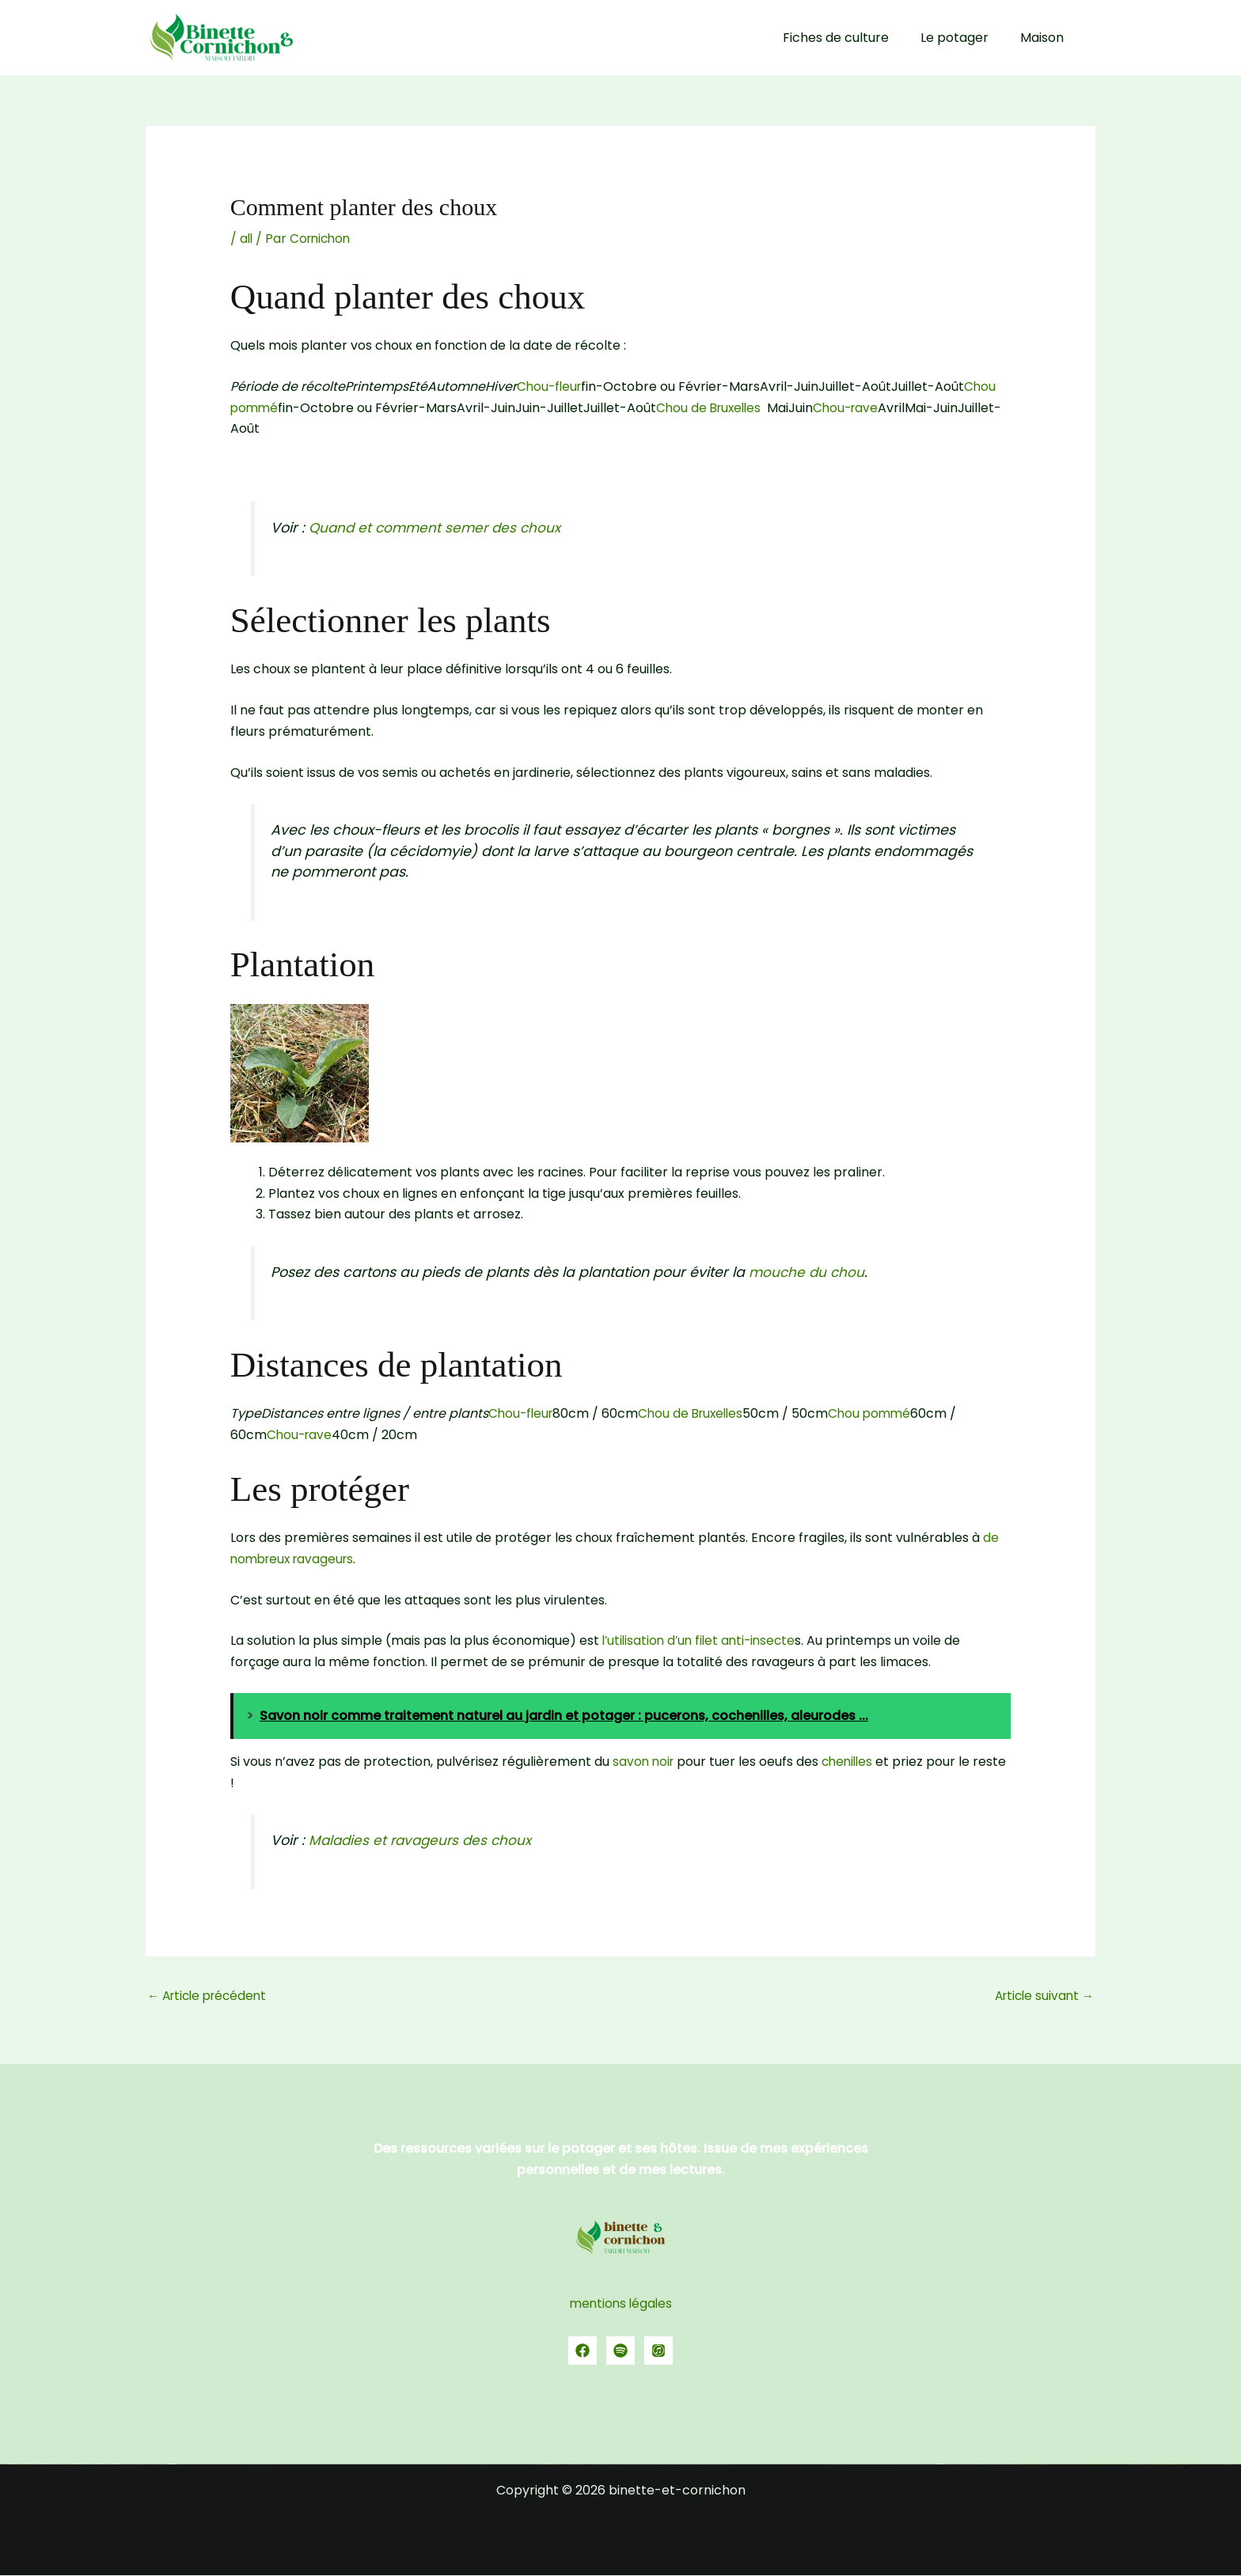 This screenshot has height=2576, width=1241. What do you see at coordinates (855, 408) in the screenshot?
I see `Chou-rave` at bounding box center [855, 408].